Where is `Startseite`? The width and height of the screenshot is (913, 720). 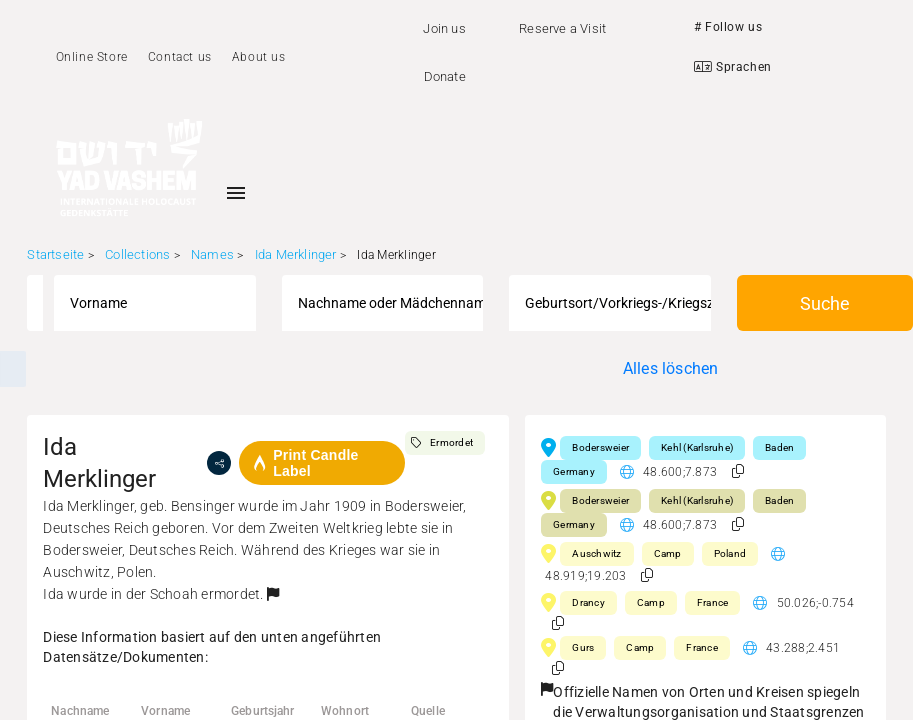 Startseite is located at coordinates (55, 254).